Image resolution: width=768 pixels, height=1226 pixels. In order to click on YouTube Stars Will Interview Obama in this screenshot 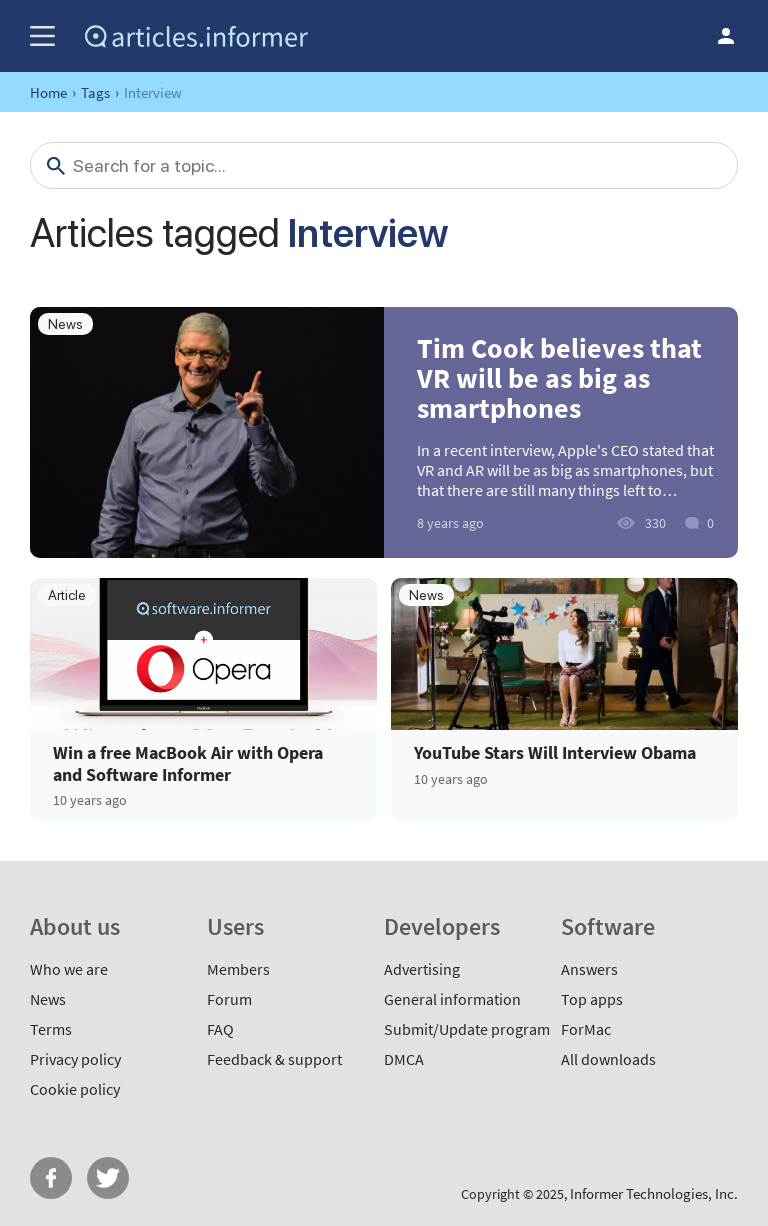, I will do `click(555, 753)`.